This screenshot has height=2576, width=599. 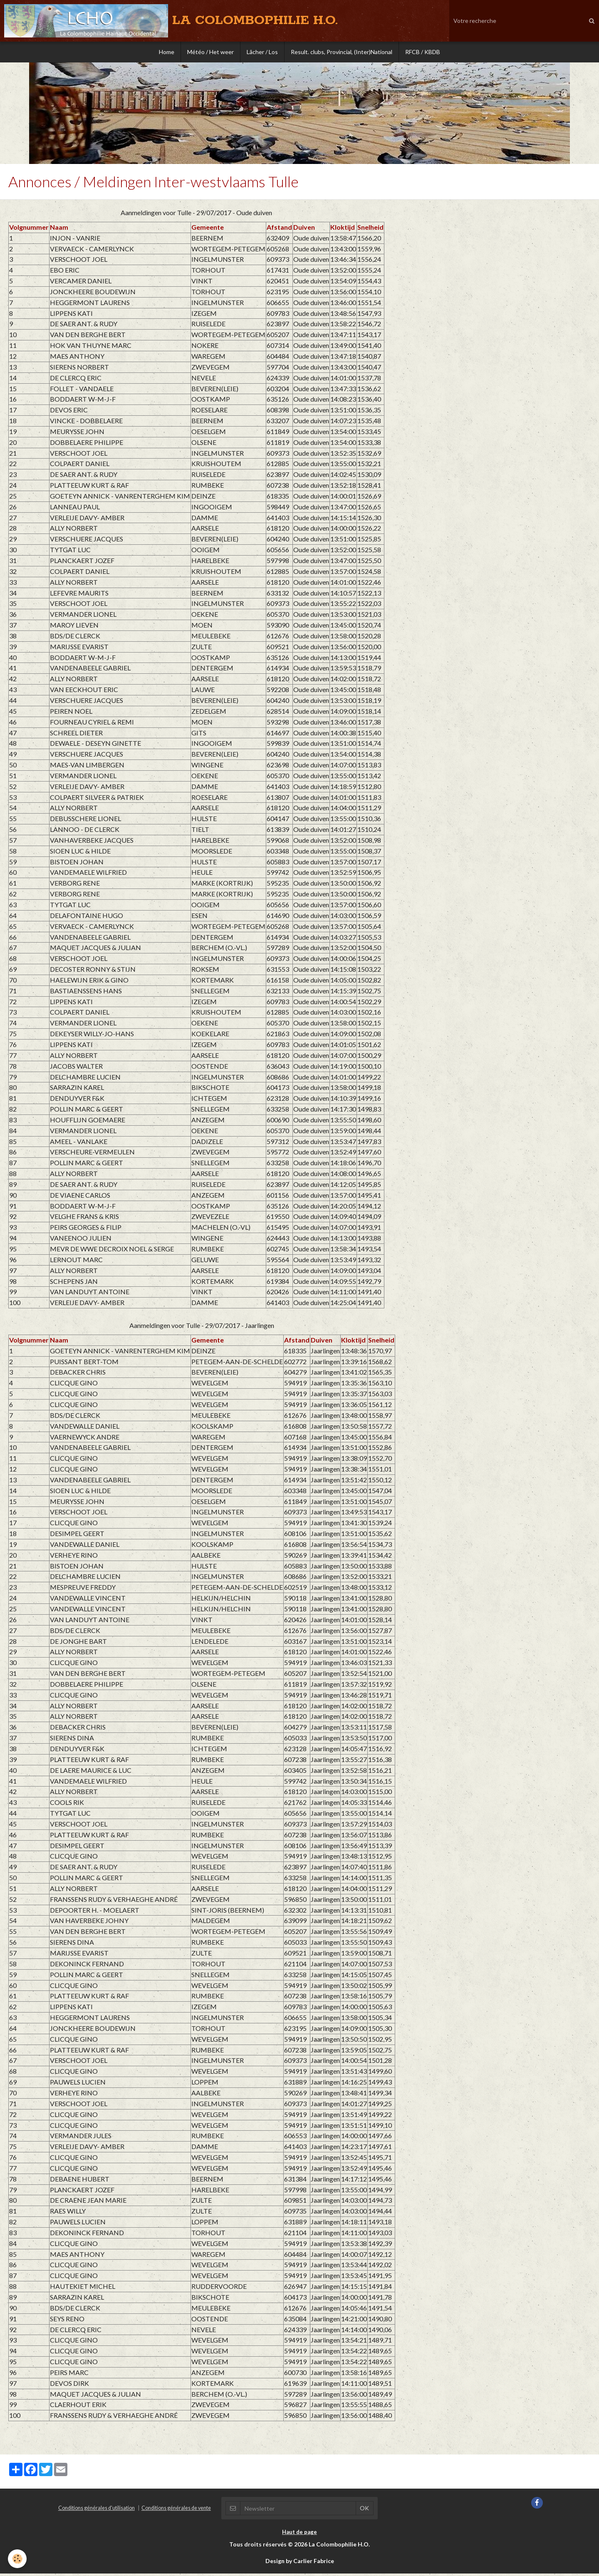 I want to click on Lâcher / Los, so click(x=262, y=51).